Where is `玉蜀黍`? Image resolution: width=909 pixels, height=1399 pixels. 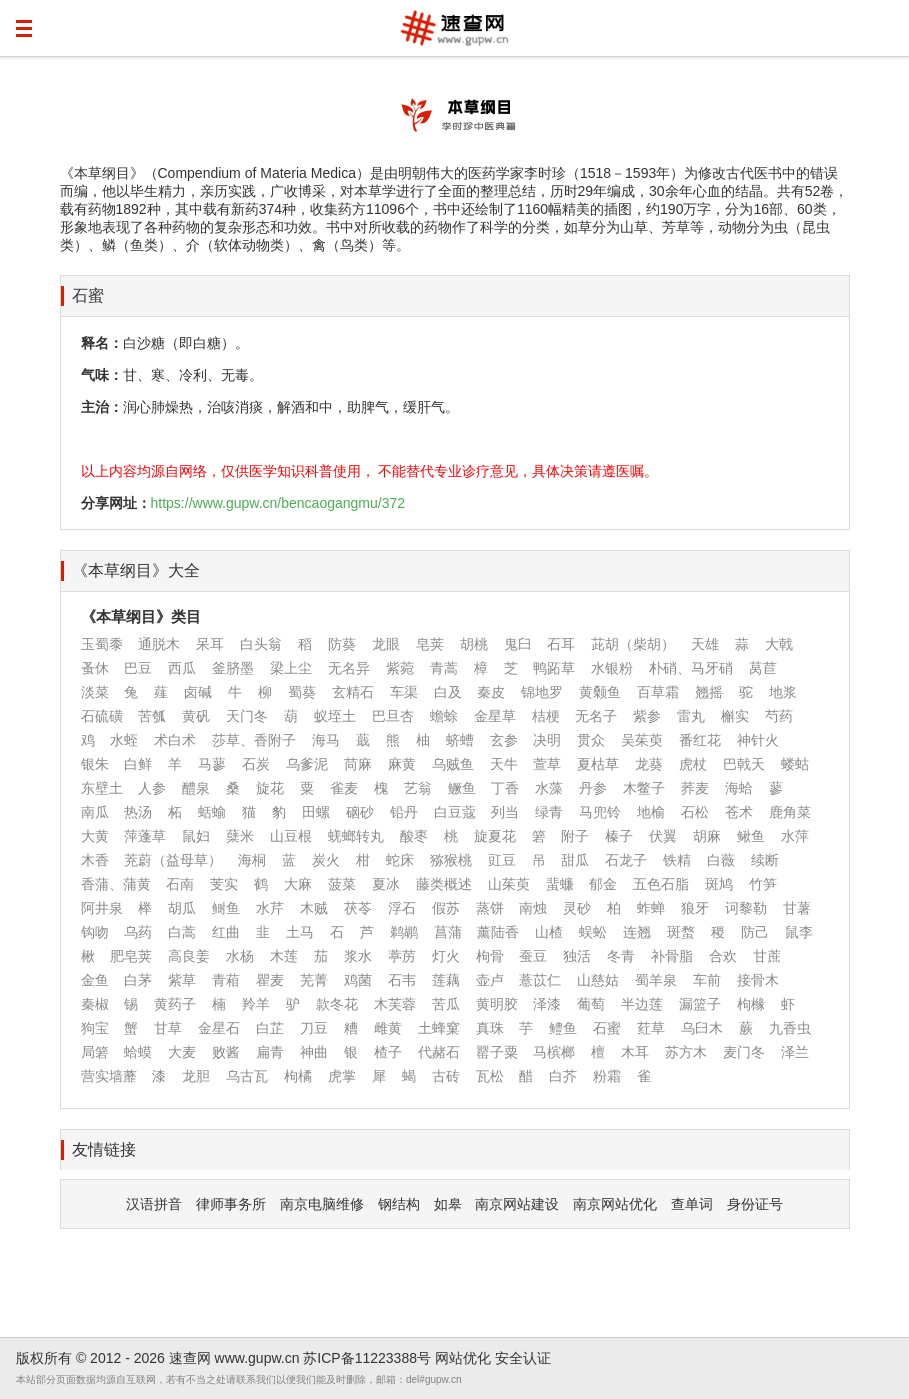
玉蜀黍 is located at coordinates (102, 644).